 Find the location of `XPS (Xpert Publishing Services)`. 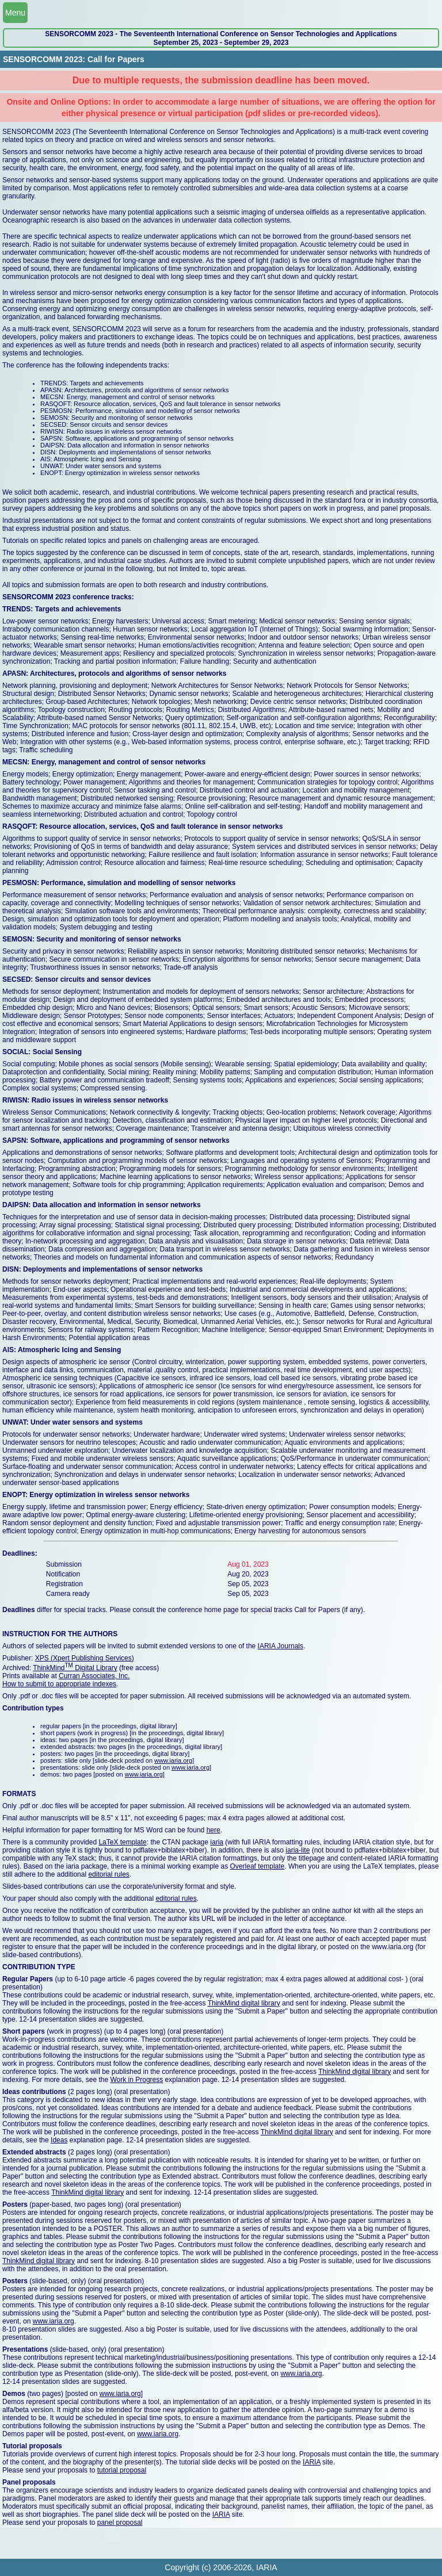

XPS (Xpert Publishing Services) is located at coordinates (84, 1658).